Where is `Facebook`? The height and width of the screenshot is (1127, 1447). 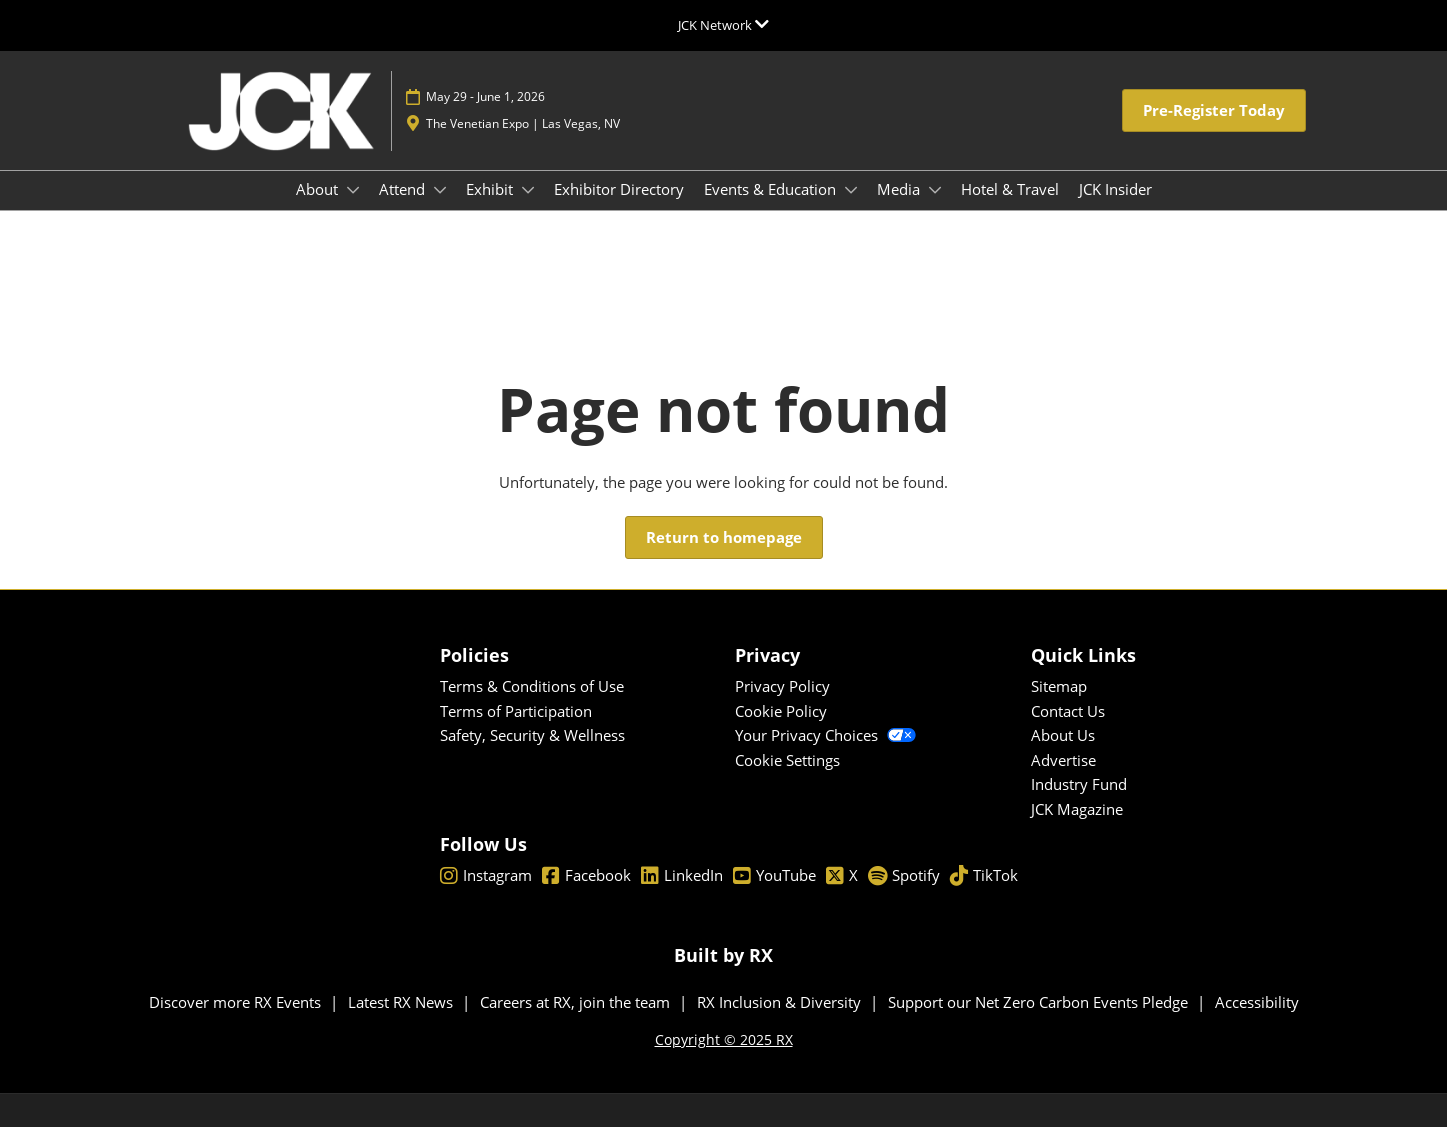
Facebook is located at coordinates (586, 876).